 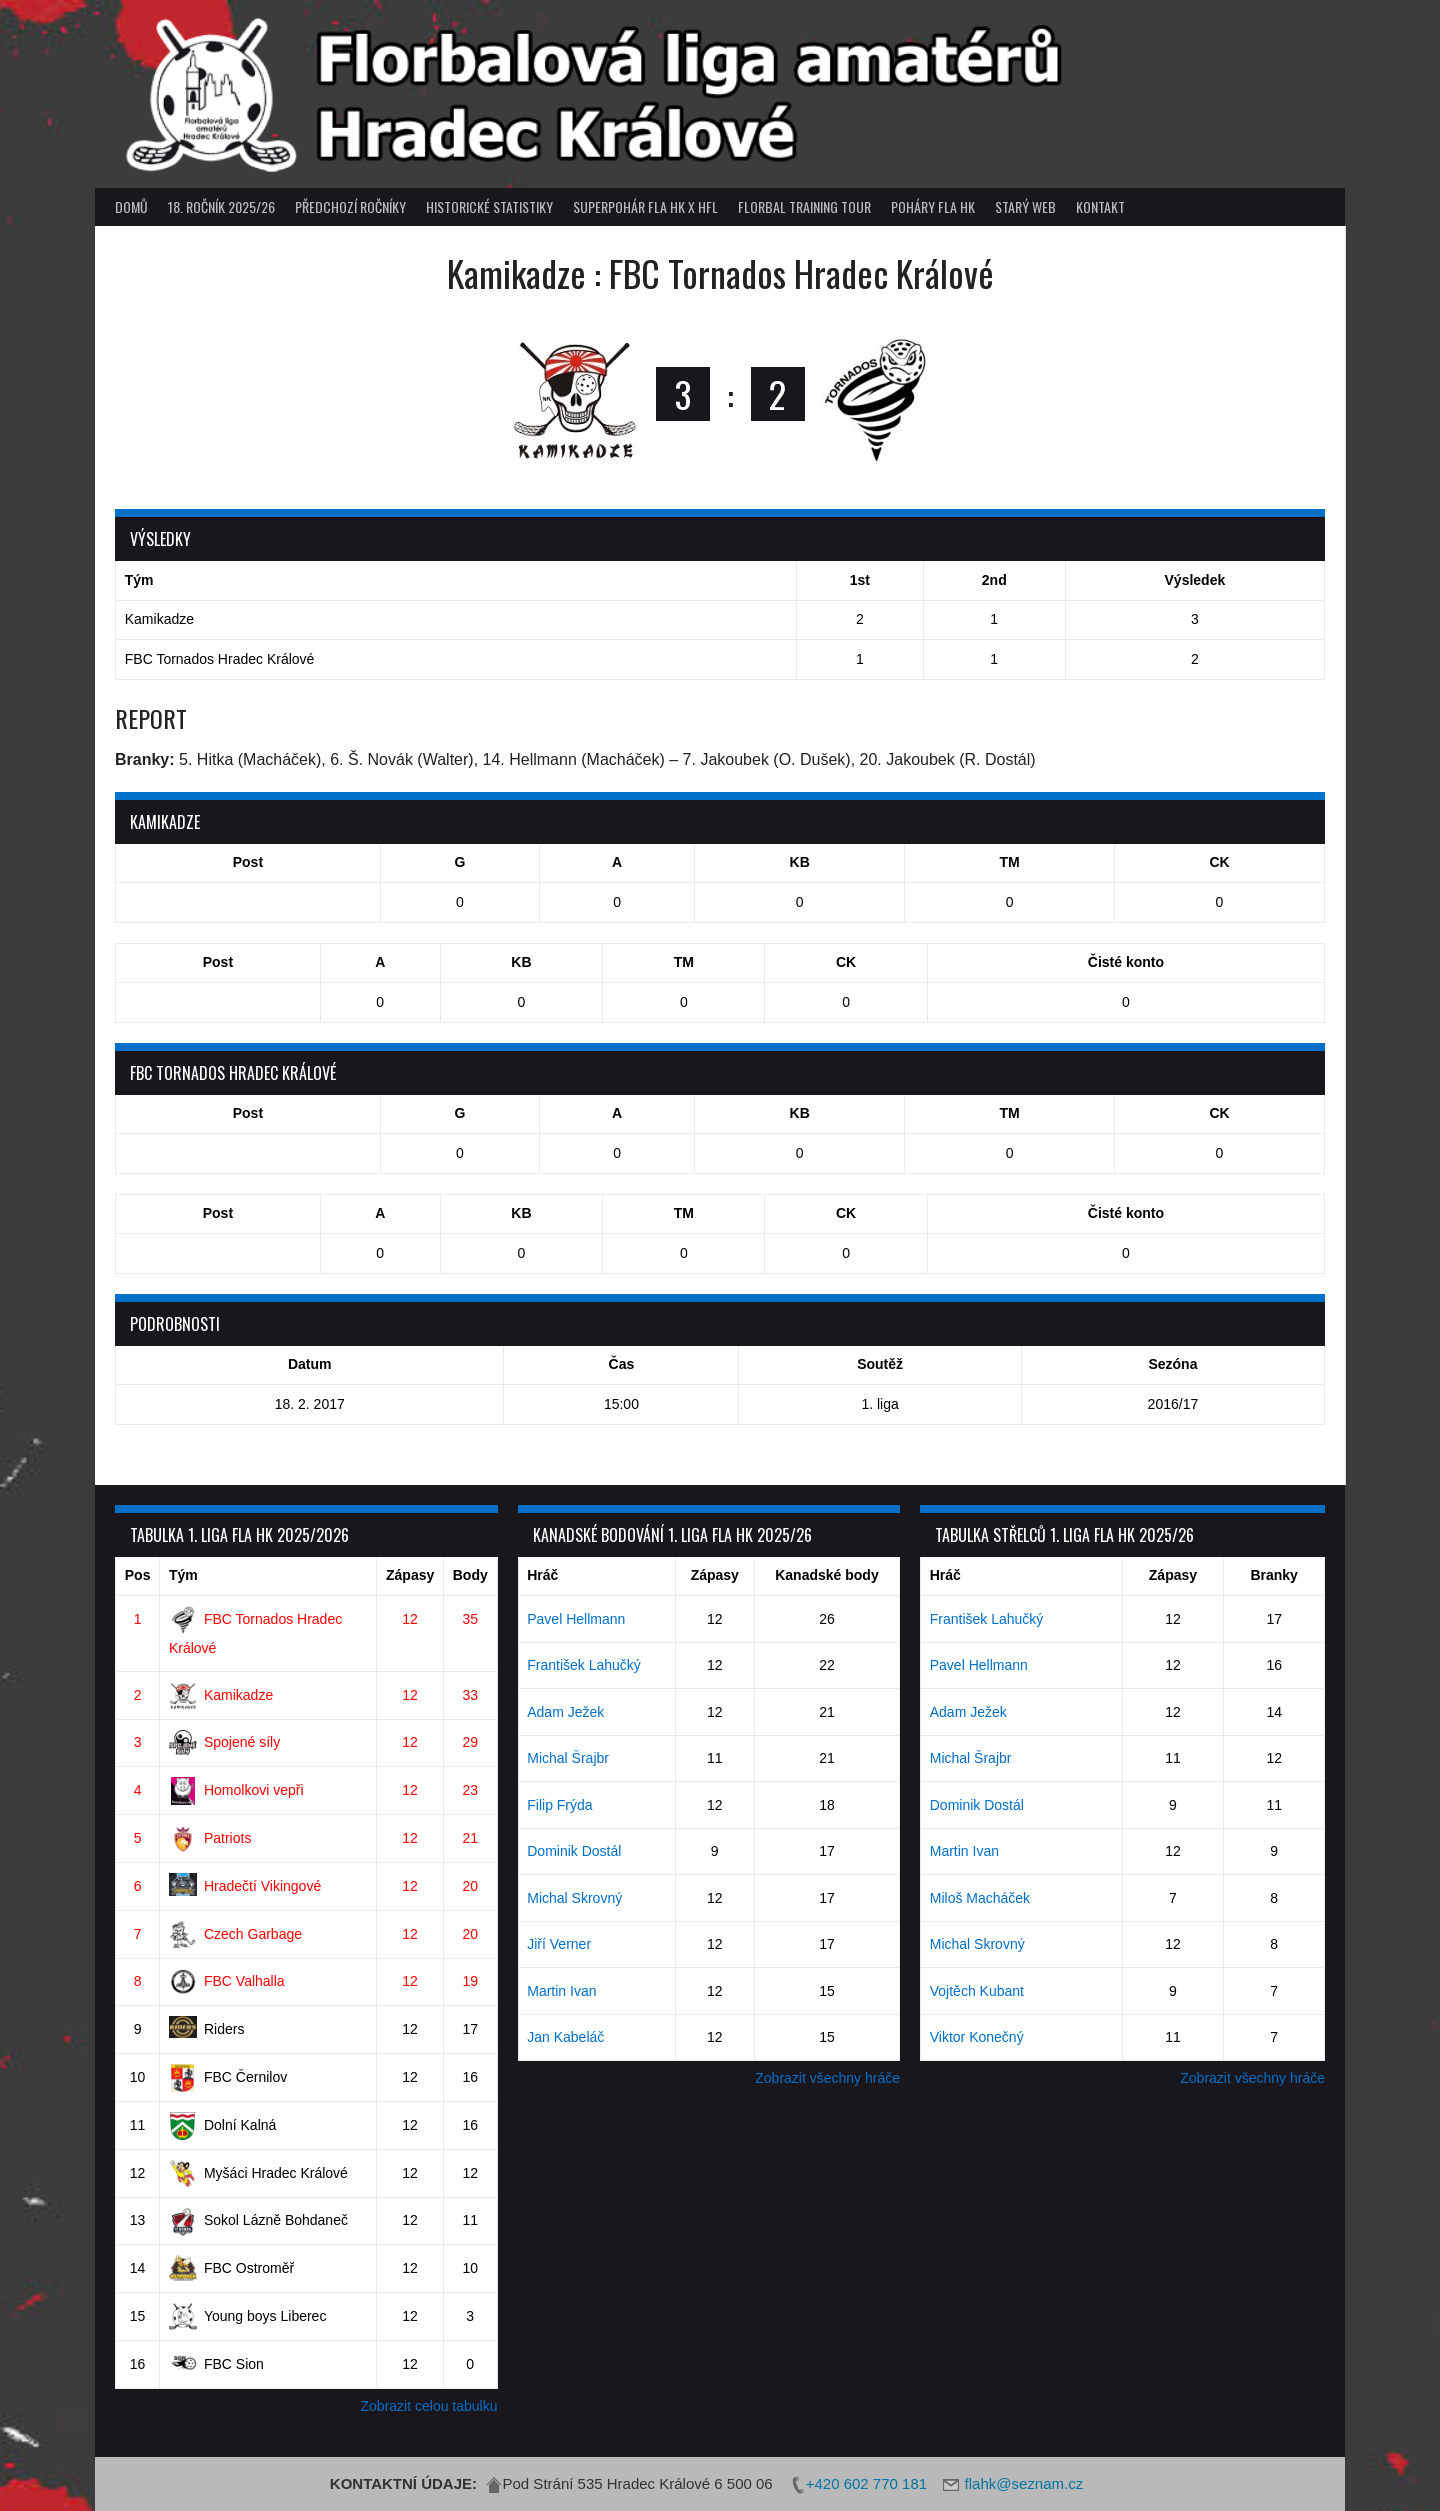 What do you see at coordinates (410, 1575) in the screenshot?
I see `Zápasy` at bounding box center [410, 1575].